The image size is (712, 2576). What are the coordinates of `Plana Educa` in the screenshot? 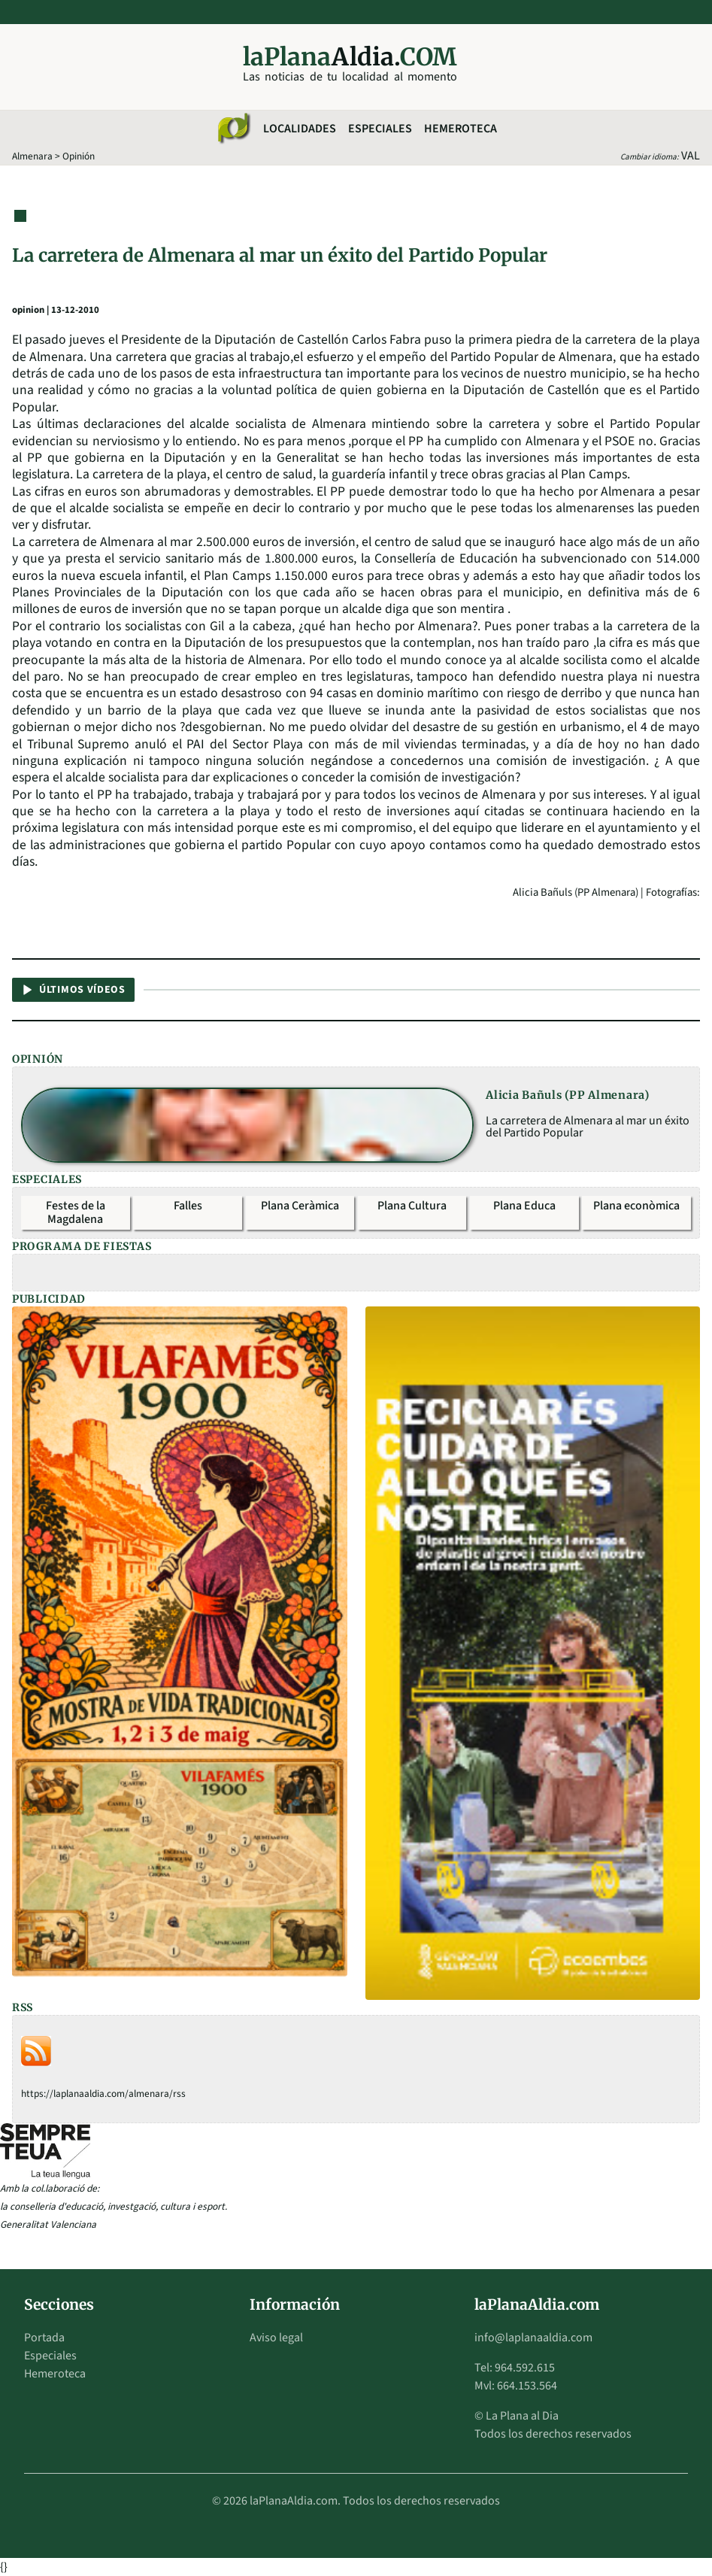 It's located at (524, 1205).